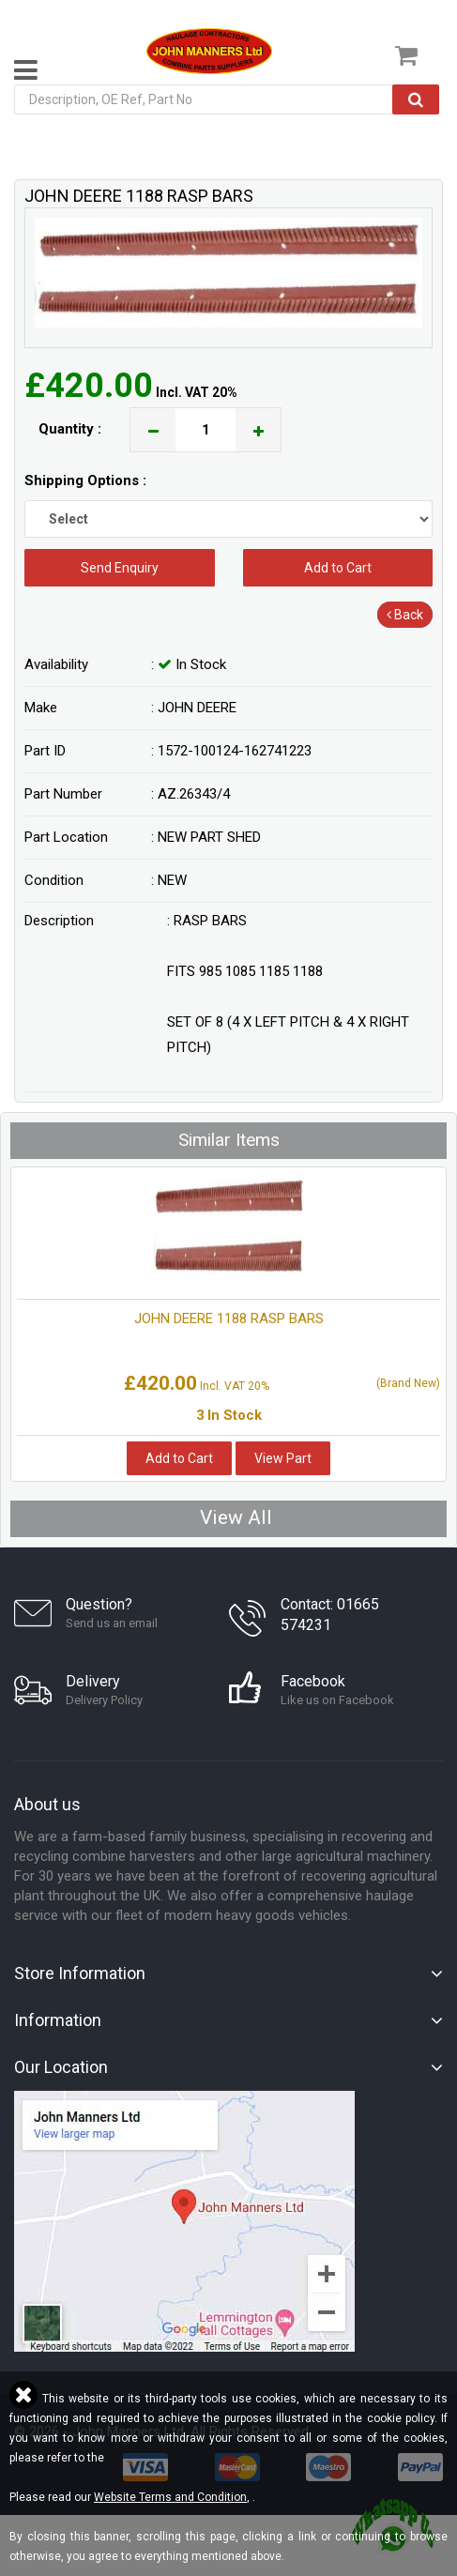 This screenshot has height=2576, width=457. I want to click on Add to Cart, so click(338, 567).